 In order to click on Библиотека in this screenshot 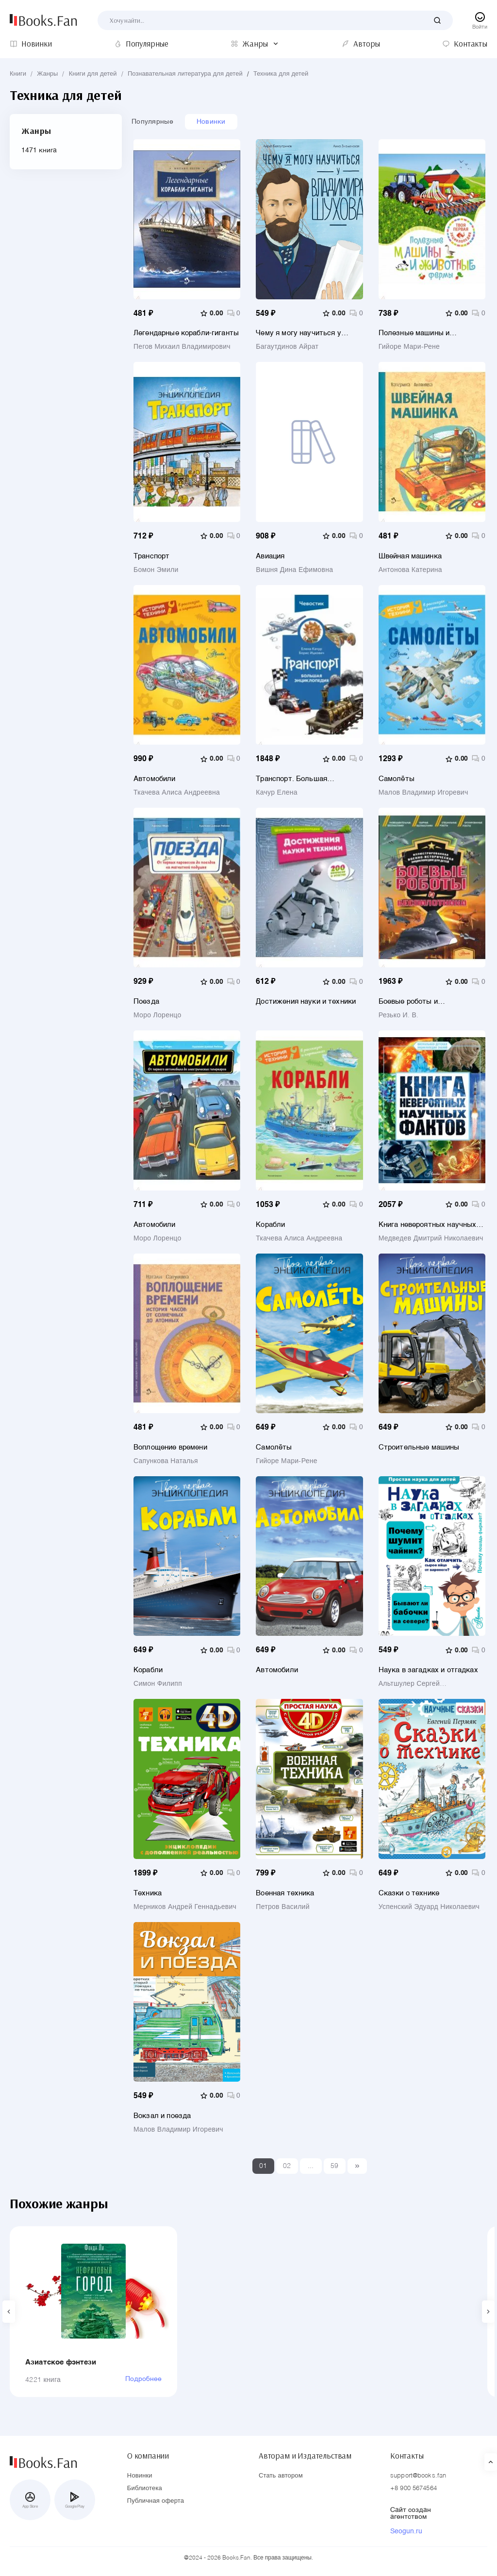, I will do `click(144, 2488)`.